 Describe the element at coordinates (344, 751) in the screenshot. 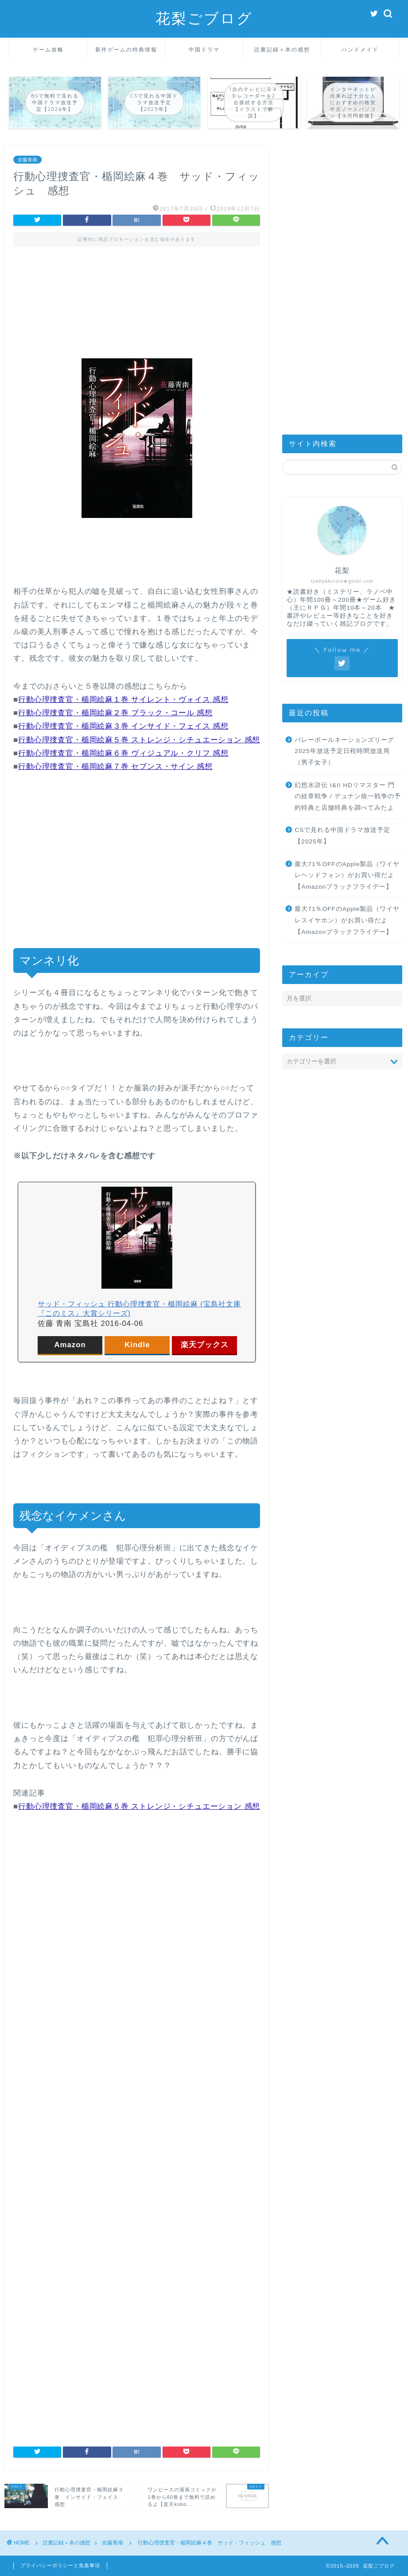

I see `バレーボールネーションズリーグ2025年放送予定日程時間放送局（男子女子）` at that location.